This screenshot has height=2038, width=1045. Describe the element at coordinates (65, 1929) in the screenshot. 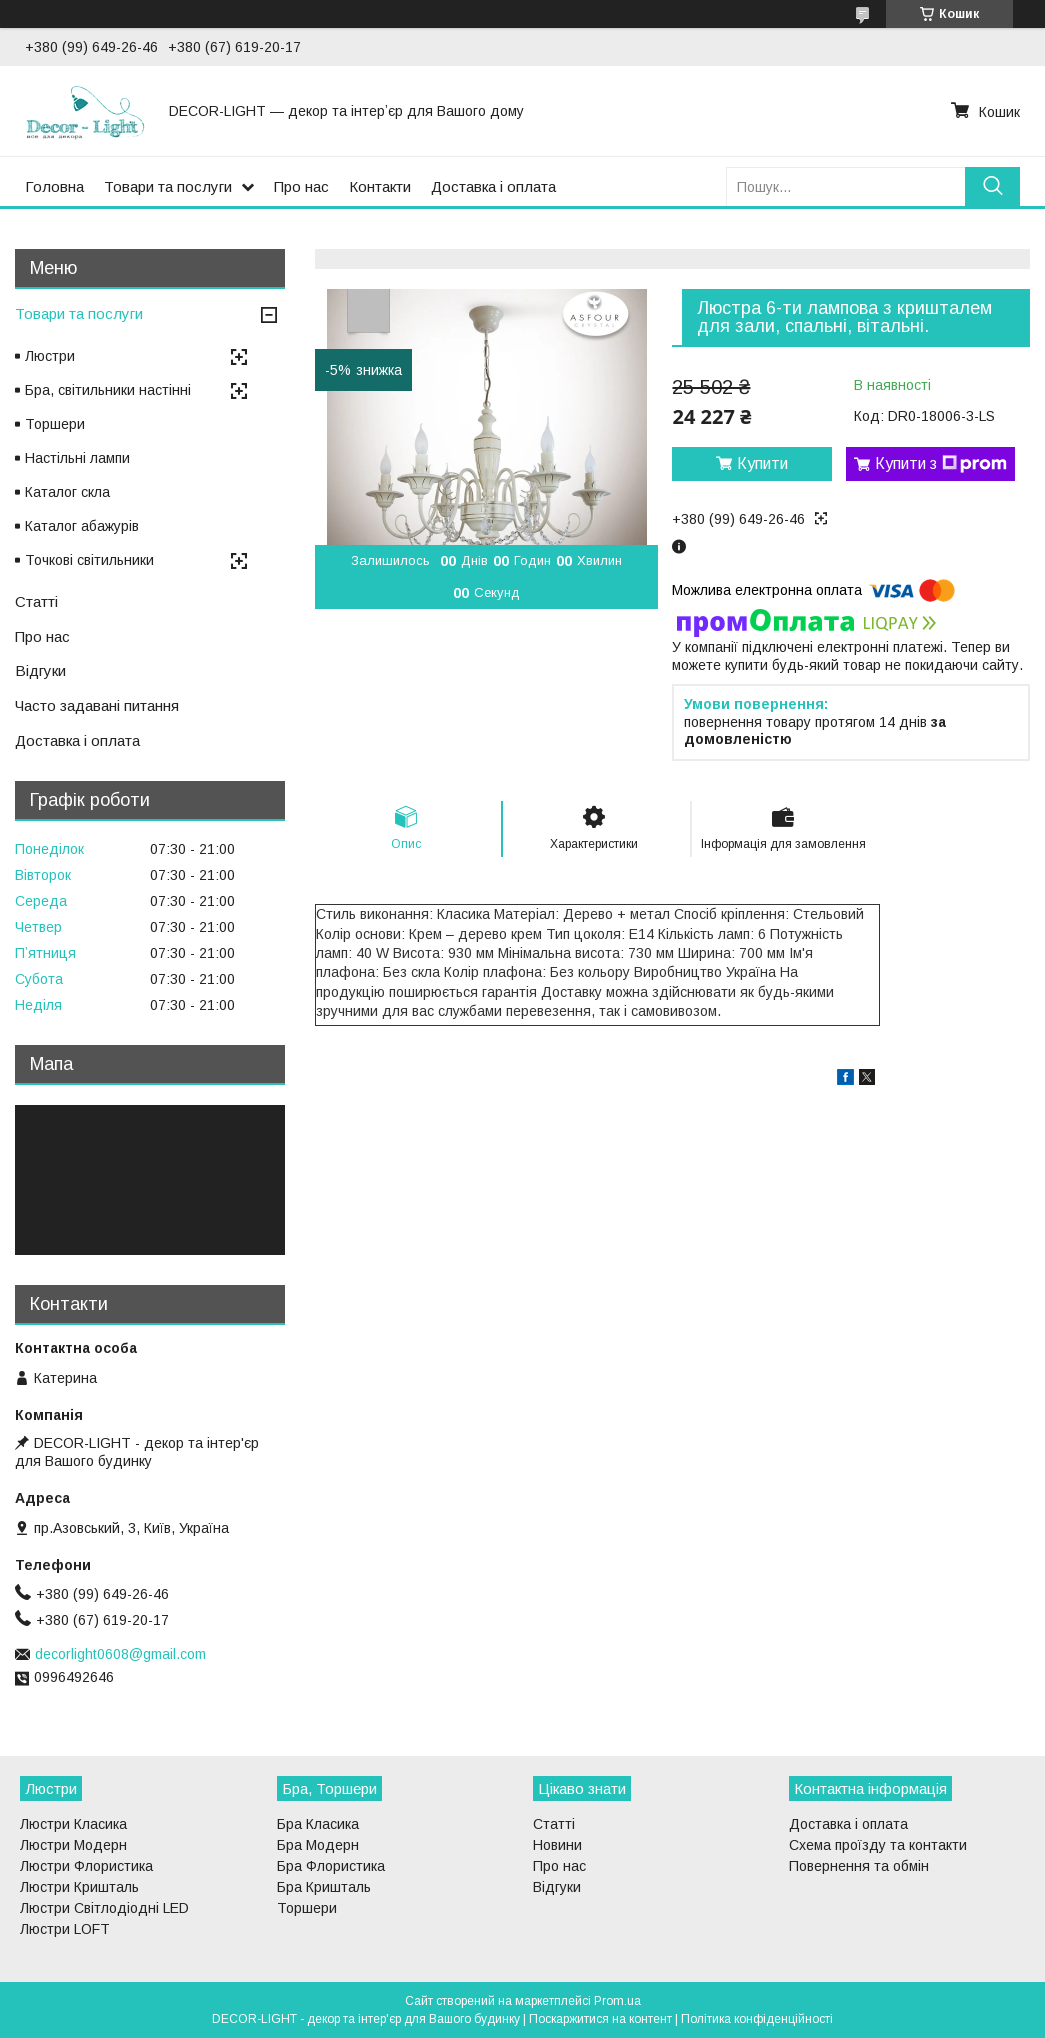

I see `Люстри LOFT` at that location.